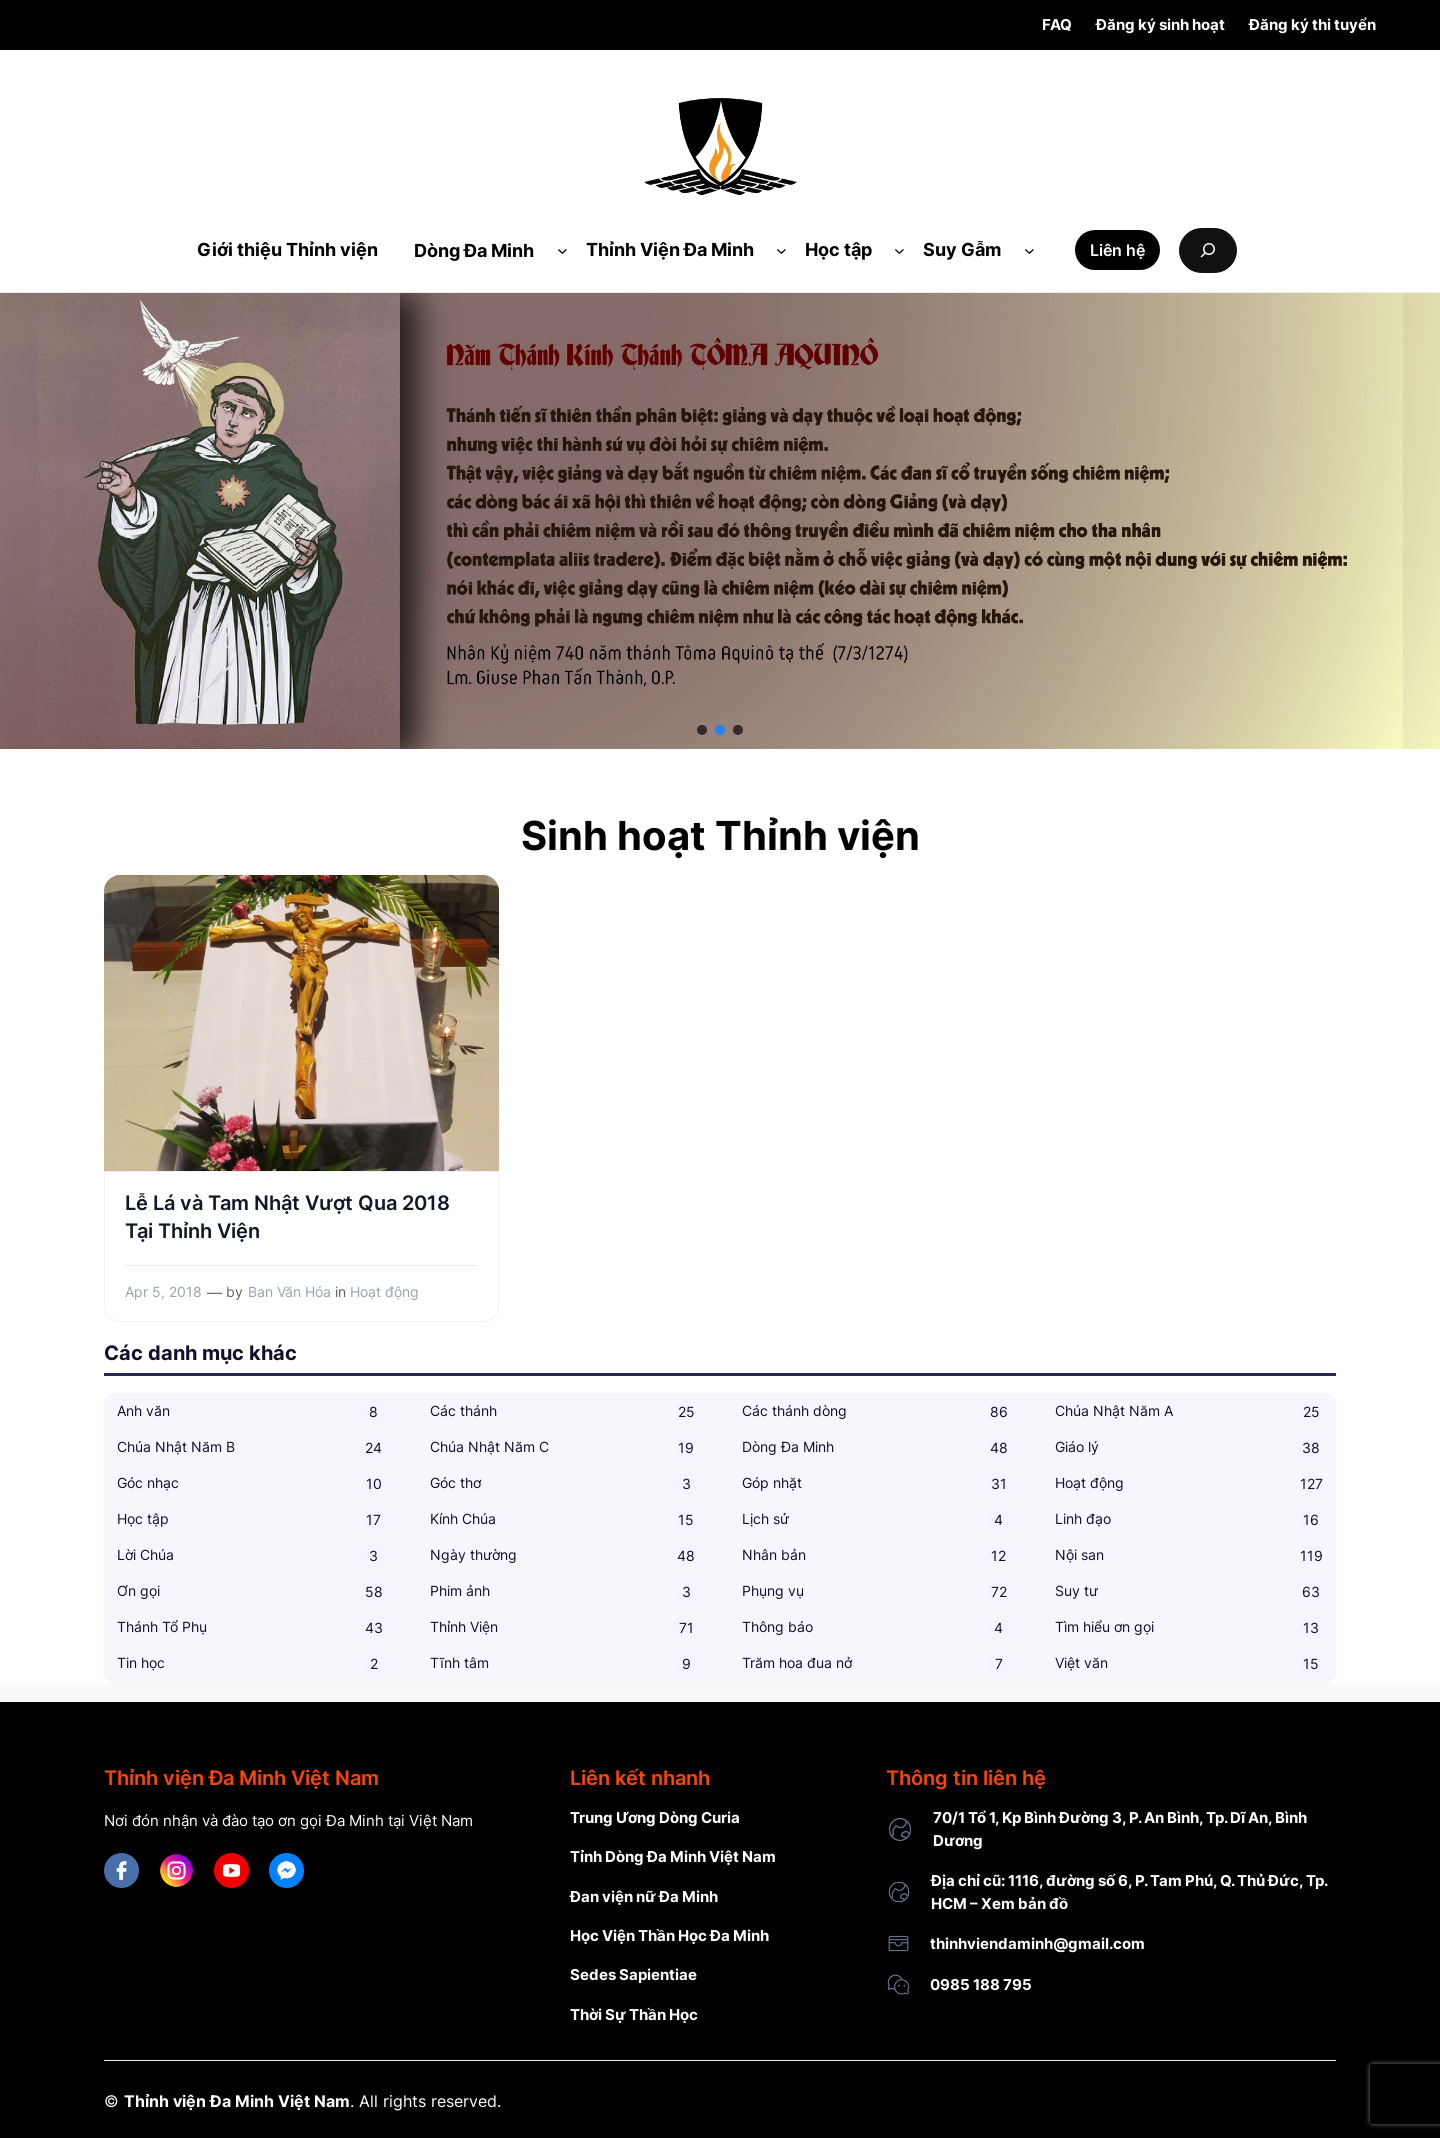 This screenshot has width=1440, height=2138. Describe the element at coordinates (644, 1896) in the screenshot. I see `Đan viện nữ Đa Minh` at that location.